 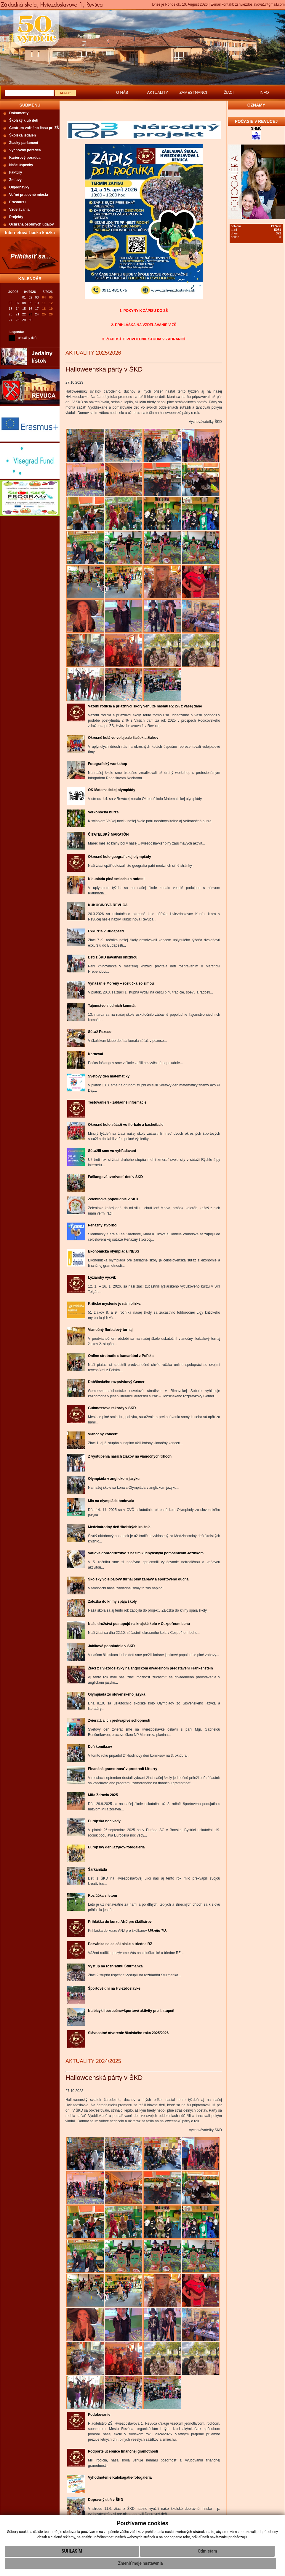 What do you see at coordinates (28, 195) in the screenshot?
I see `Voľné pracovné miesta` at bounding box center [28, 195].